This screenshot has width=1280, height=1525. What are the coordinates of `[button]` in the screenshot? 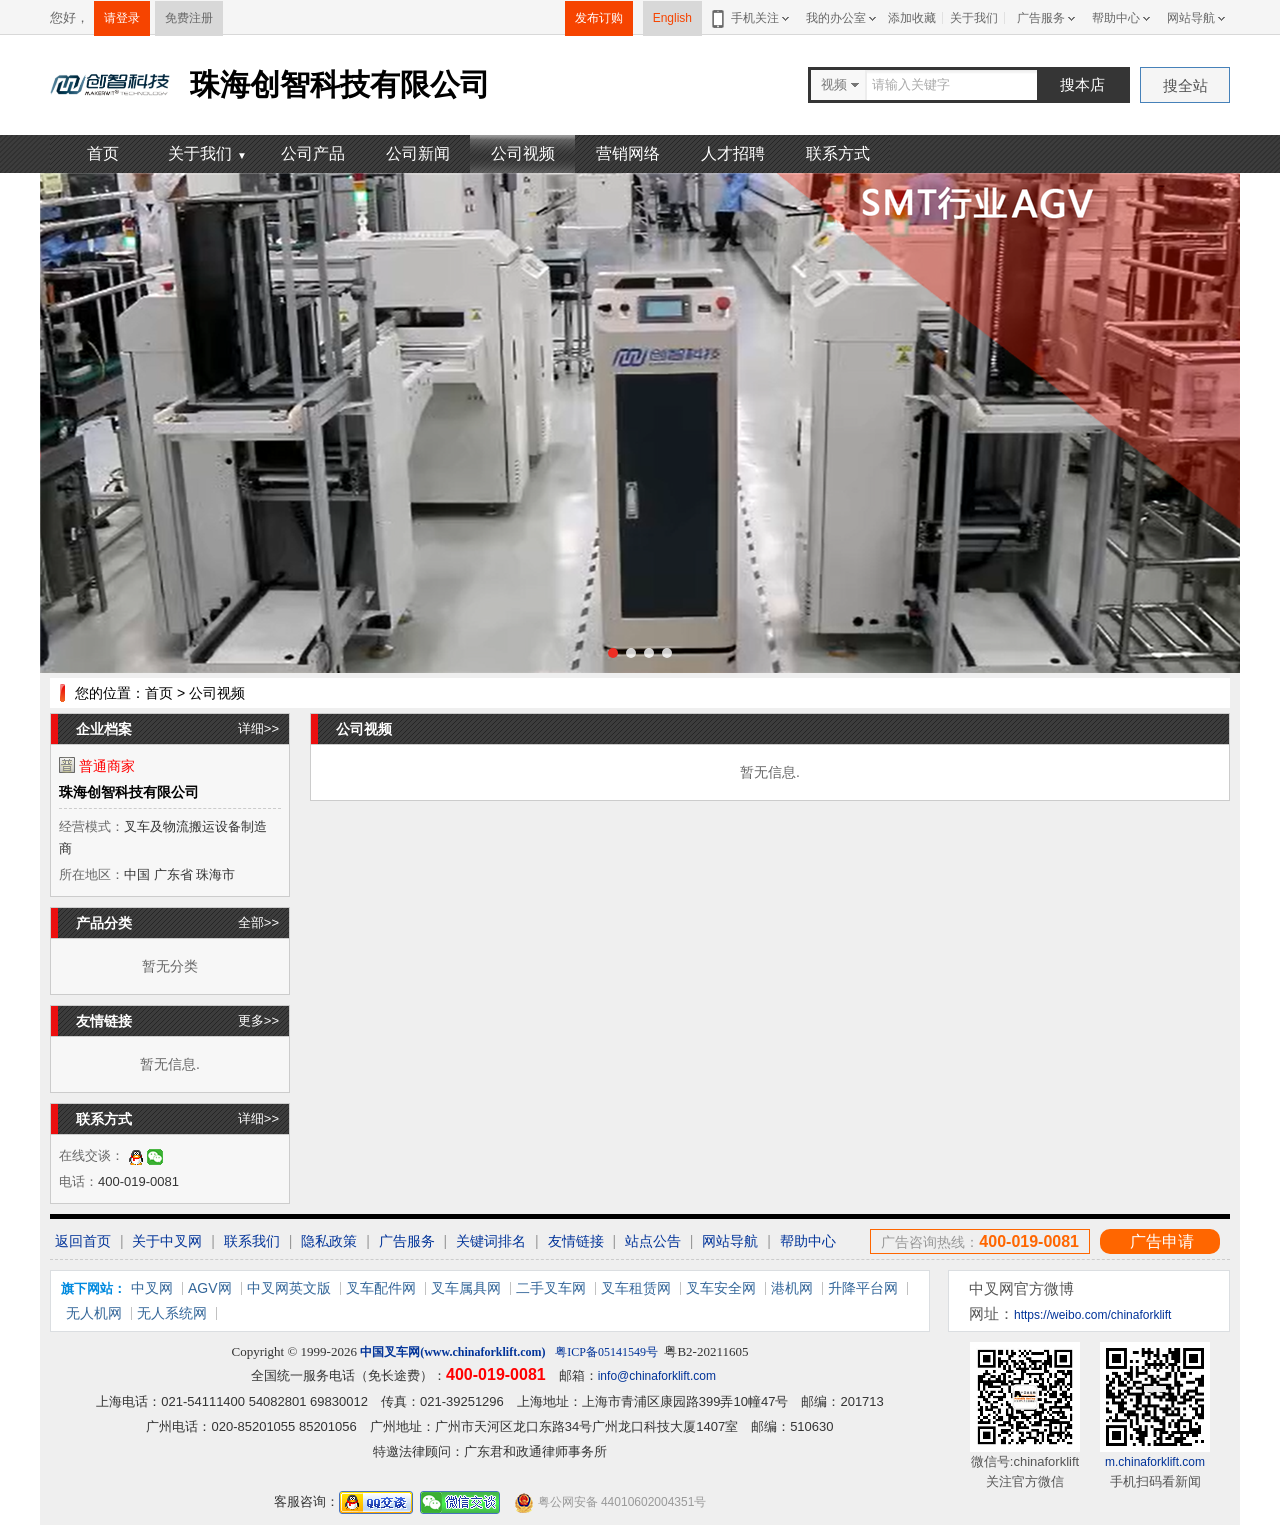 It's located at (613, 653).